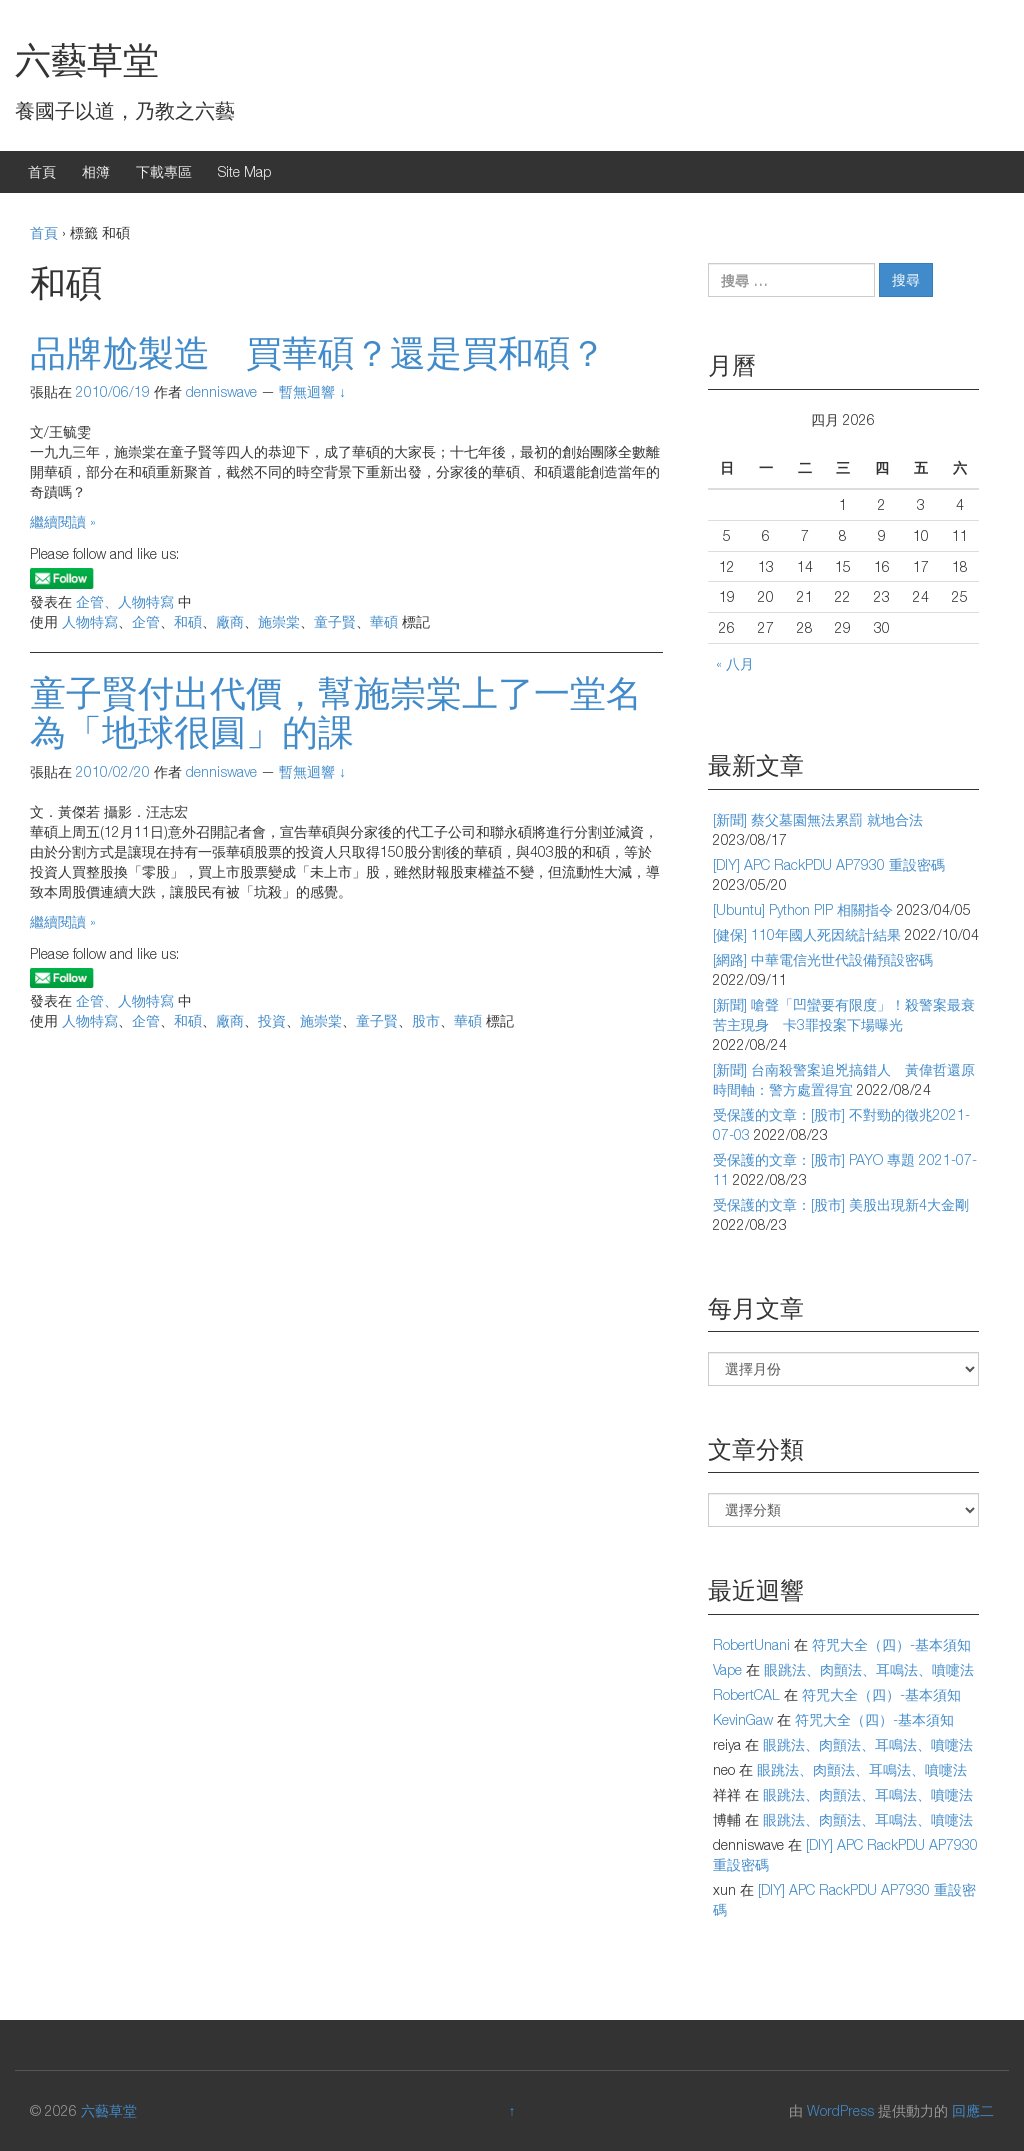 Image resolution: width=1024 pixels, height=2151 pixels. I want to click on 品牌尬製造 買華碩？還是買和碩？, so click(318, 352).